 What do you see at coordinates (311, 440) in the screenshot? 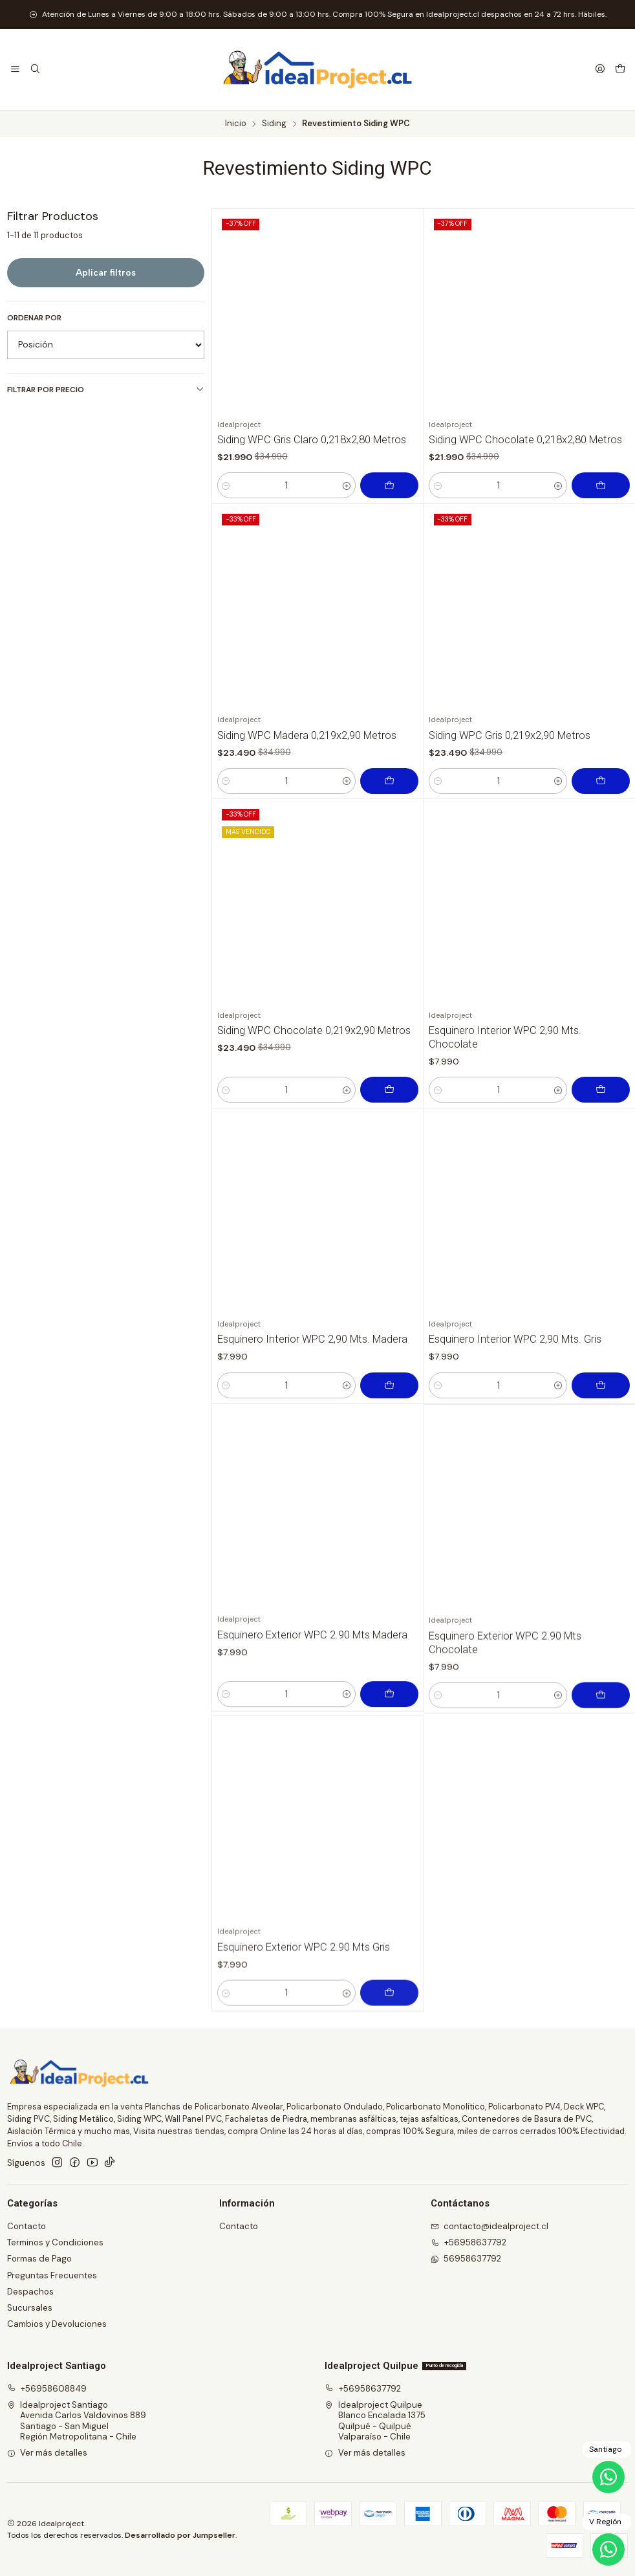
I see `Siding WPC Gris Claro 0,218x2,80 Metros` at bounding box center [311, 440].